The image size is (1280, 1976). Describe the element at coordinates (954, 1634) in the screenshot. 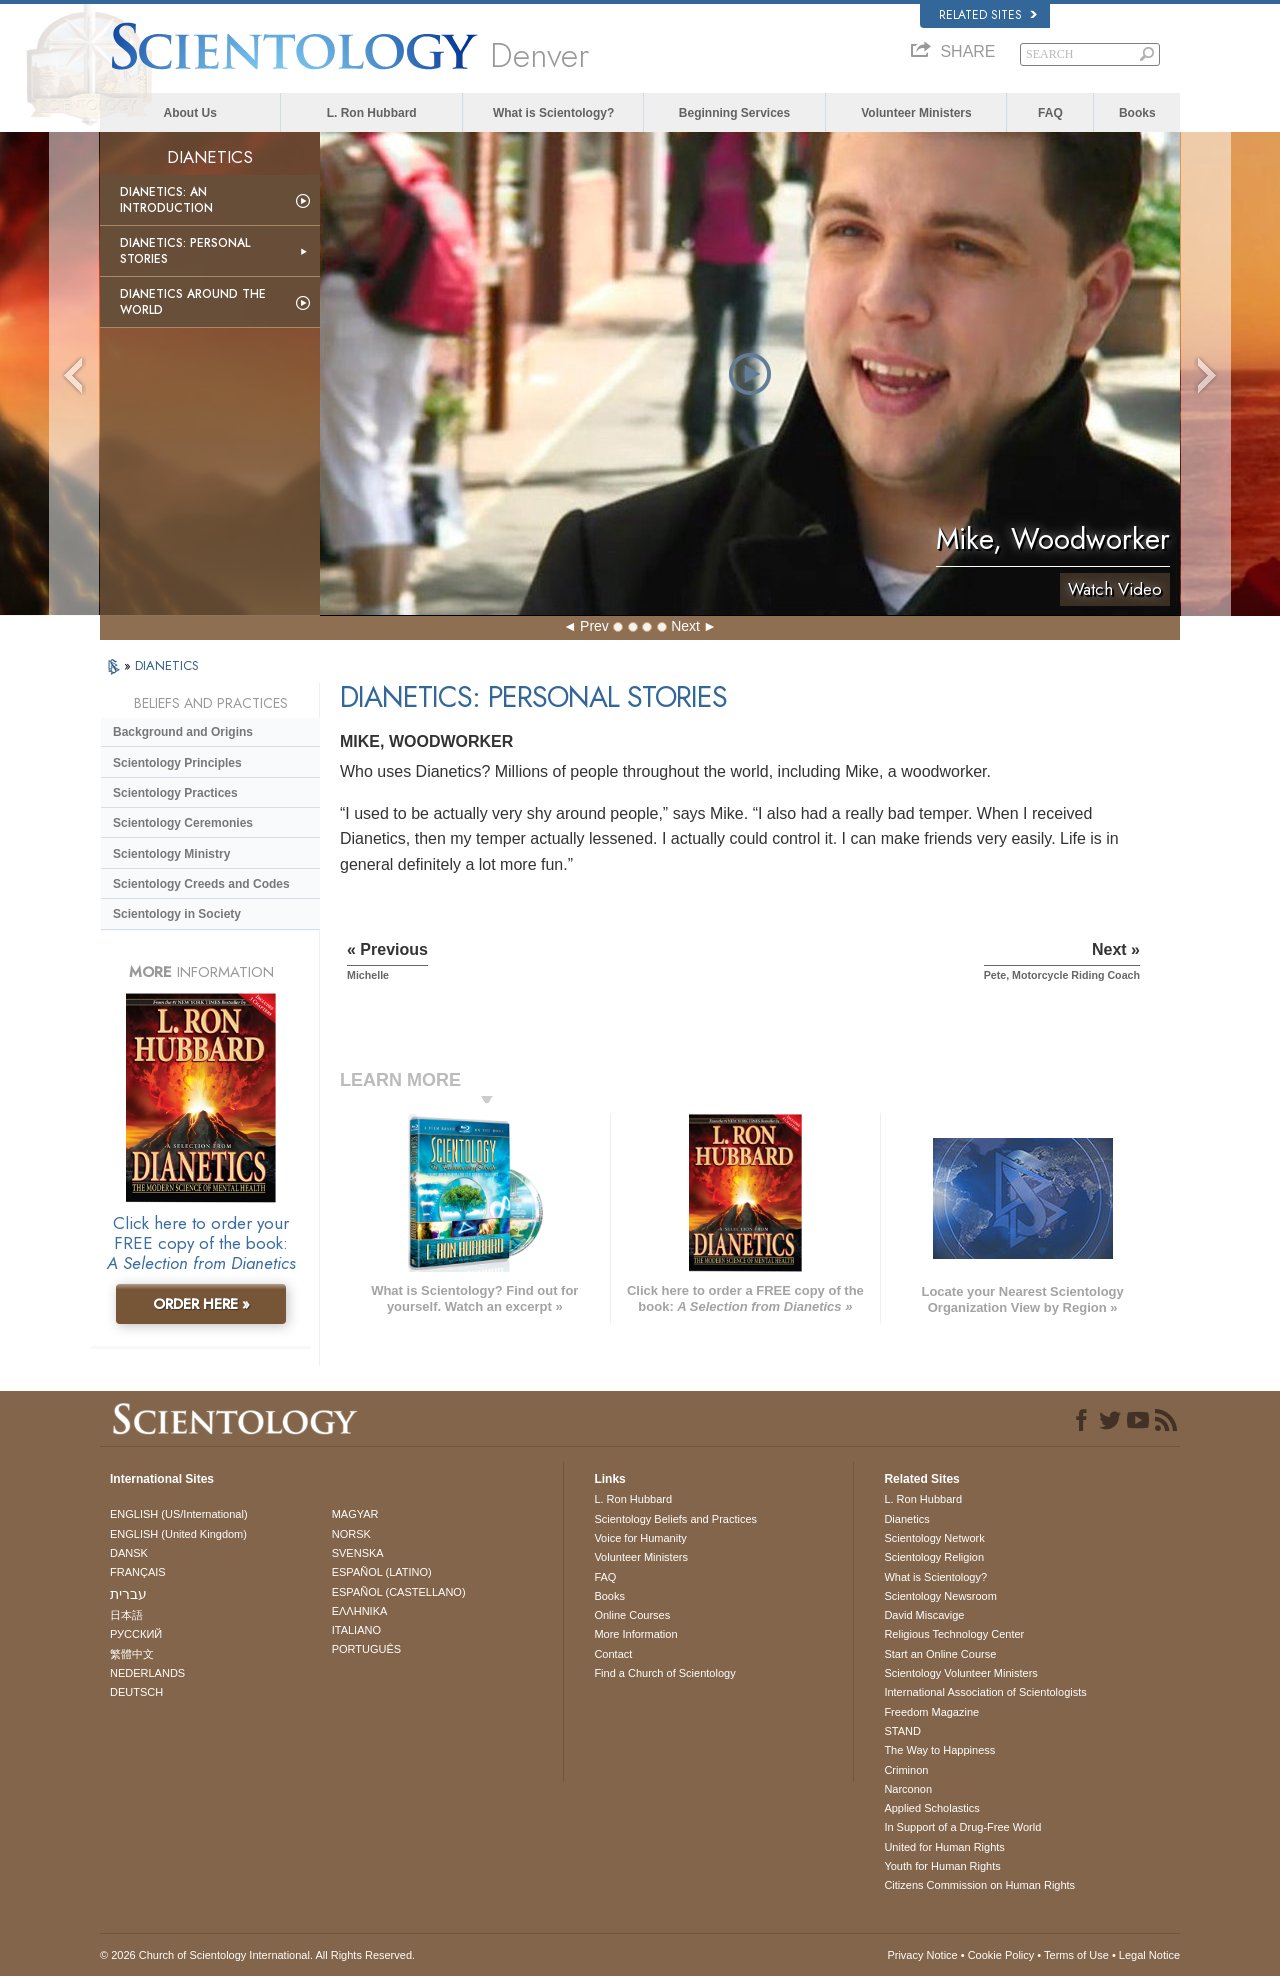

I see `Religious Technology Center` at that location.